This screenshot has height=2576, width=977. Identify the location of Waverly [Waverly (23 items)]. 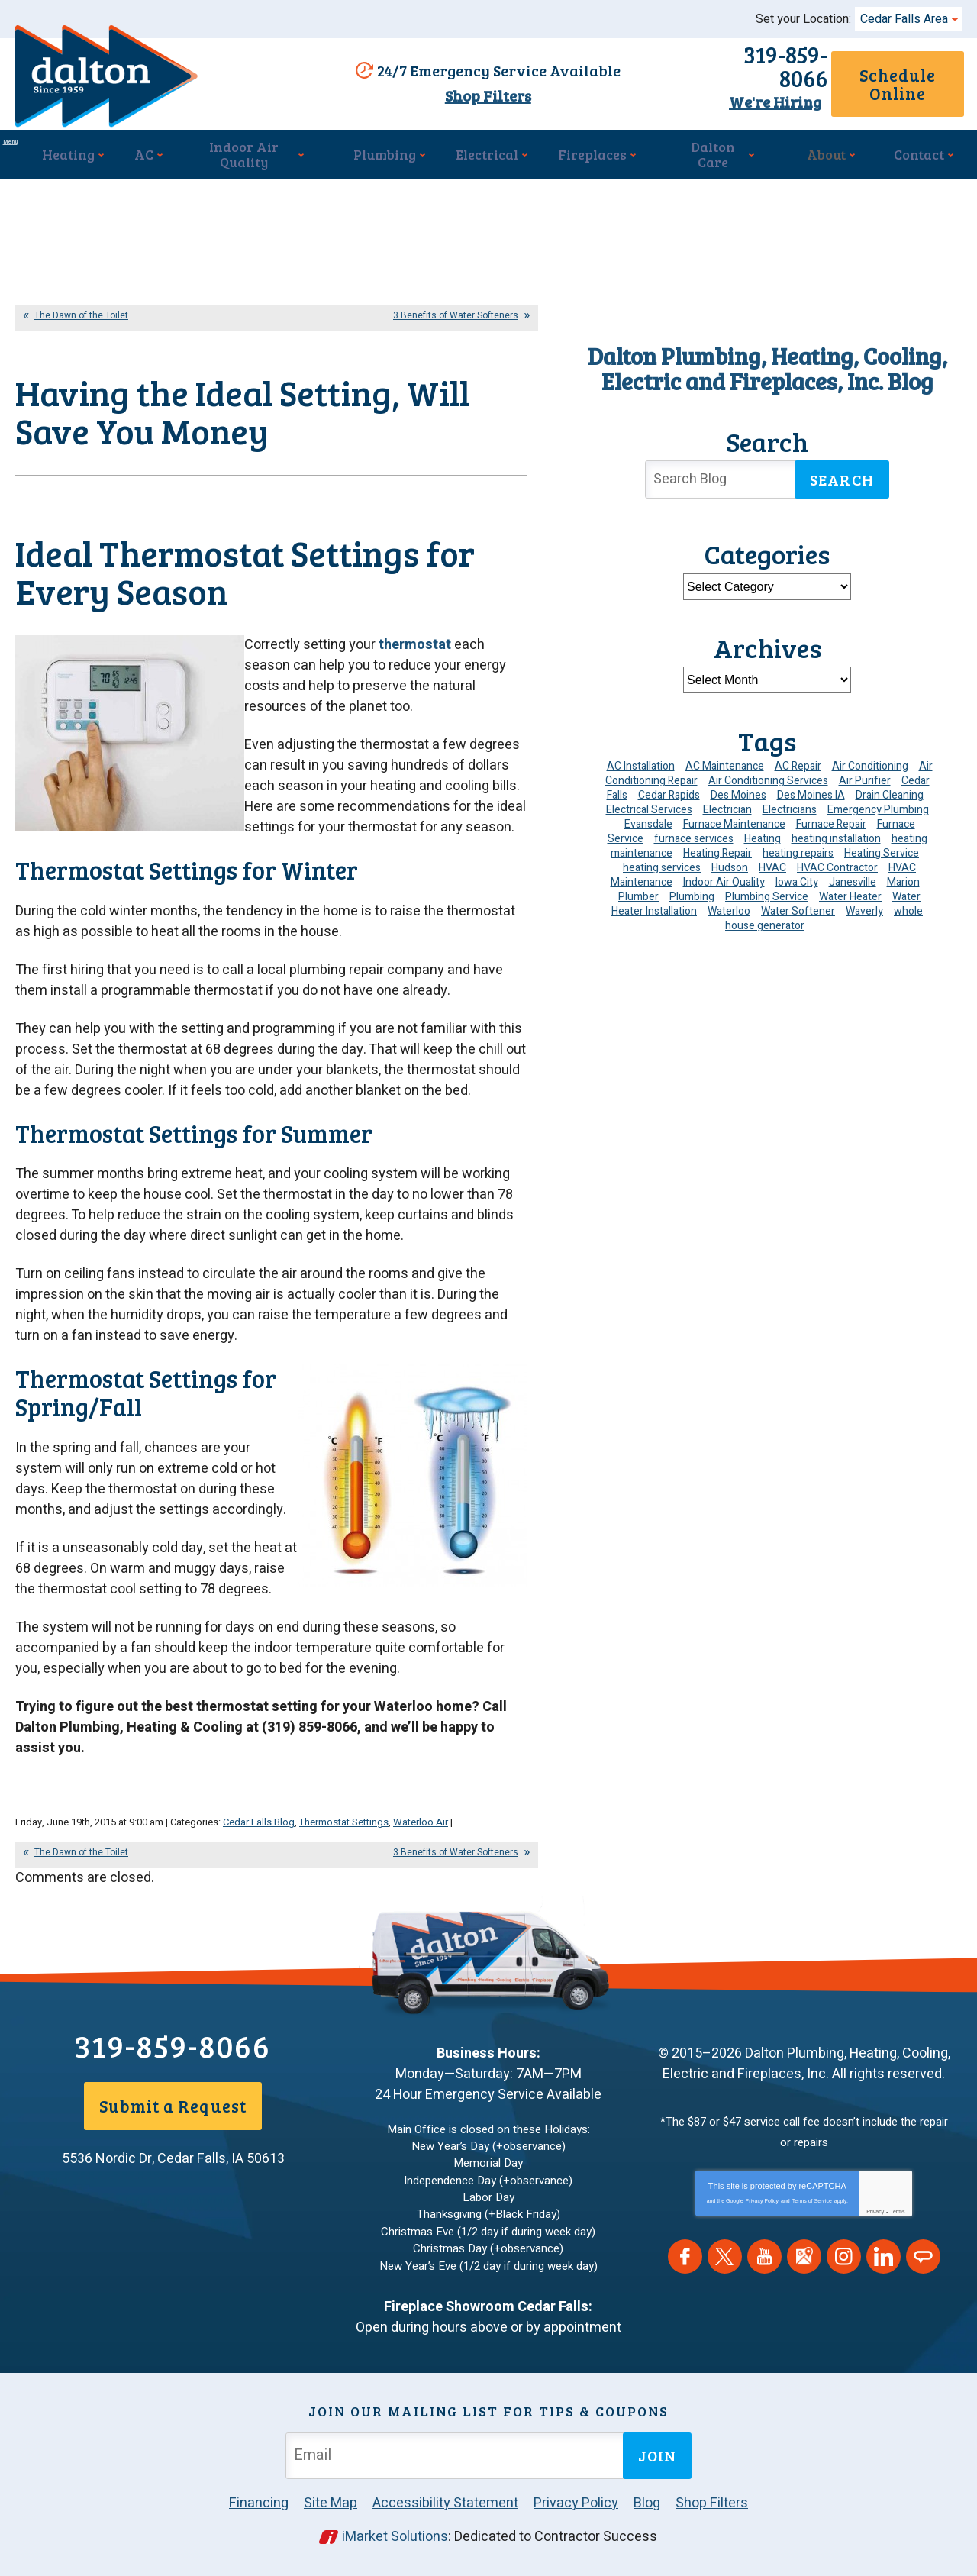
(864, 904).